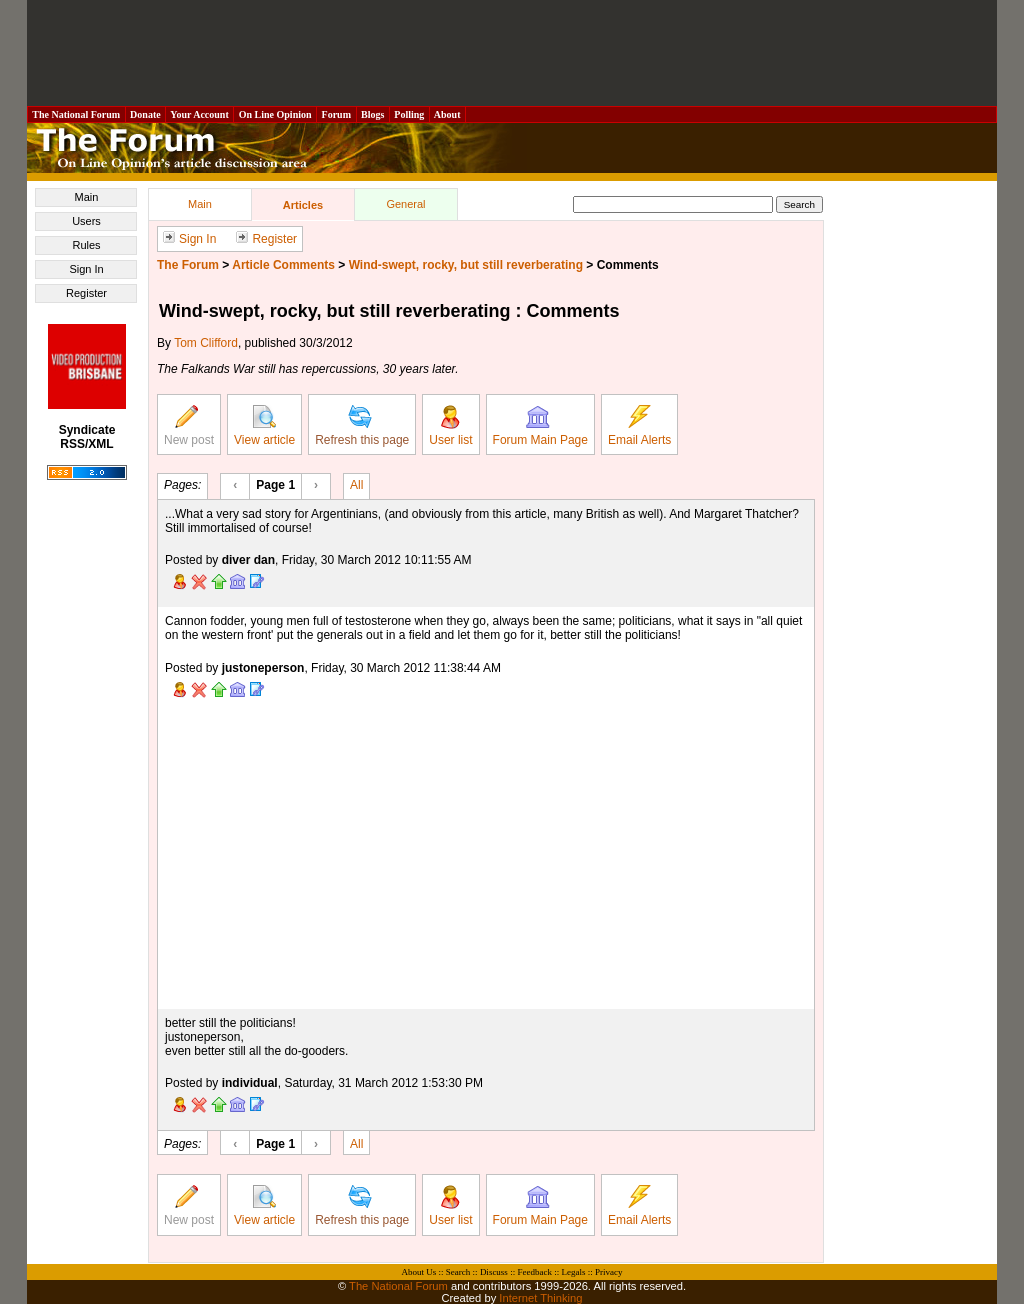 This screenshot has width=1024, height=1304. What do you see at coordinates (264, 426) in the screenshot?
I see `View article` at bounding box center [264, 426].